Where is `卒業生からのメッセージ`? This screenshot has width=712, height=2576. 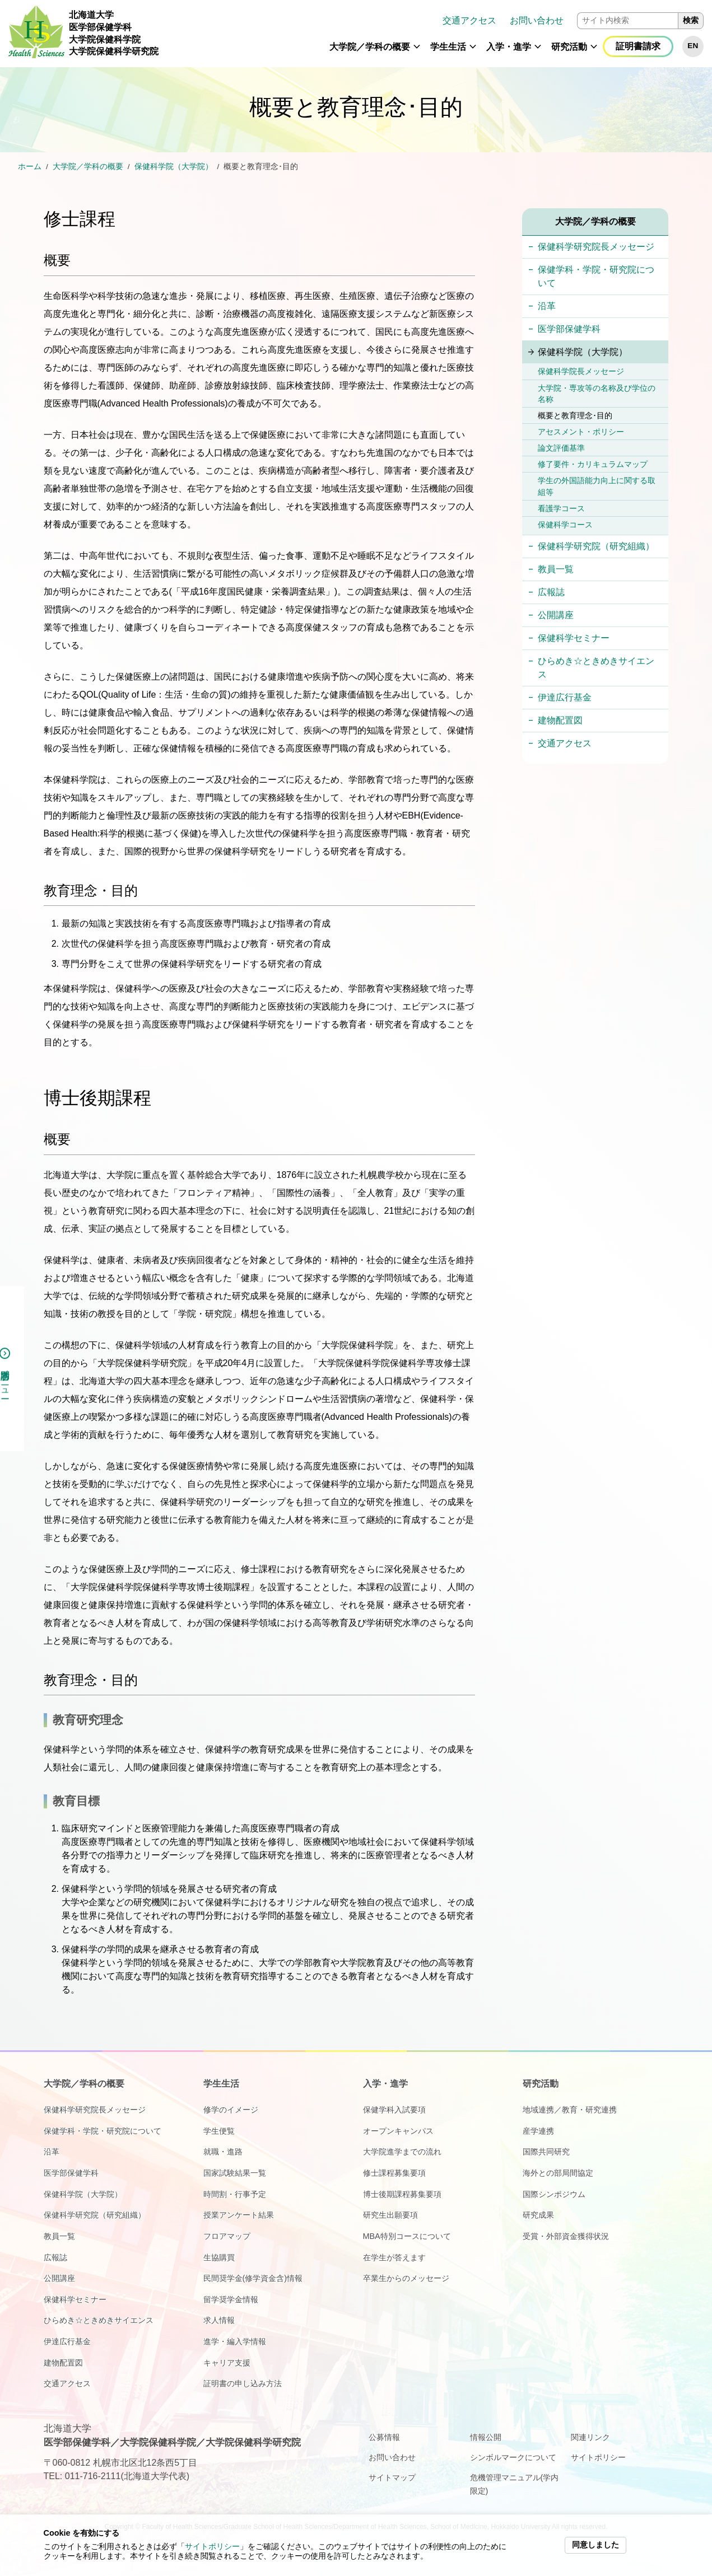 卒業生からのメッセージ is located at coordinates (406, 2278).